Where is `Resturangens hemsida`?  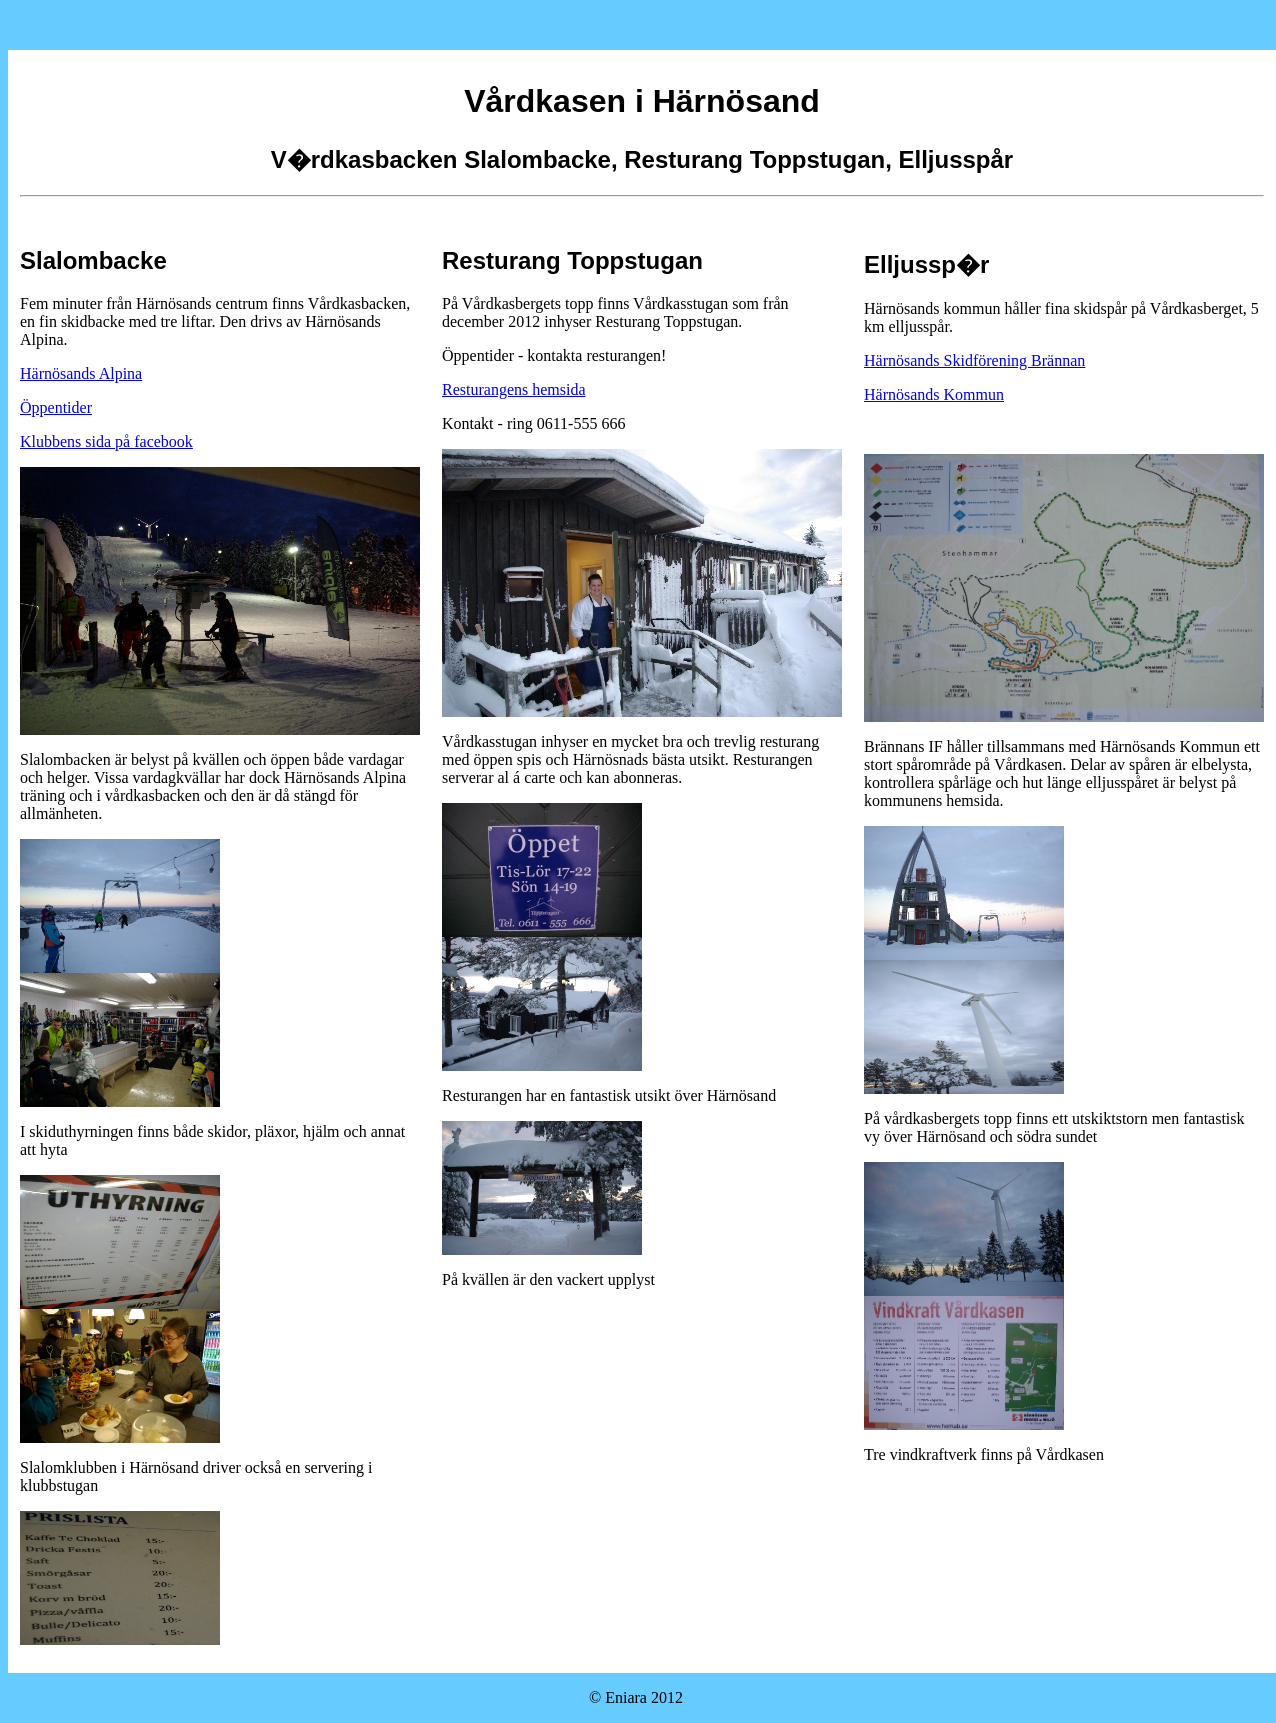
Resturangens hemsida is located at coordinates (514, 389).